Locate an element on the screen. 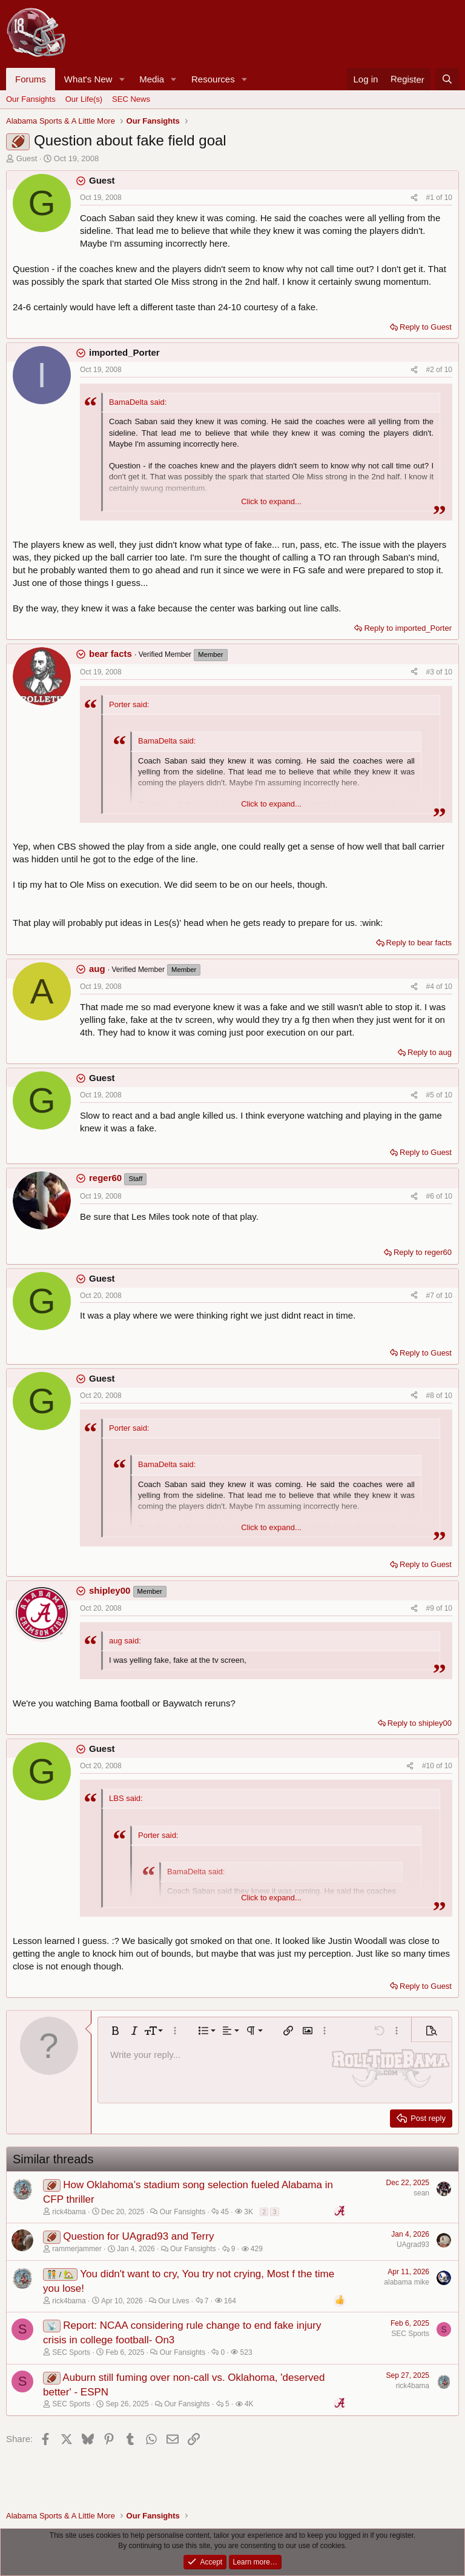 The width and height of the screenshot is (465, 2576). #10 is located at coordinates (429, 1766).